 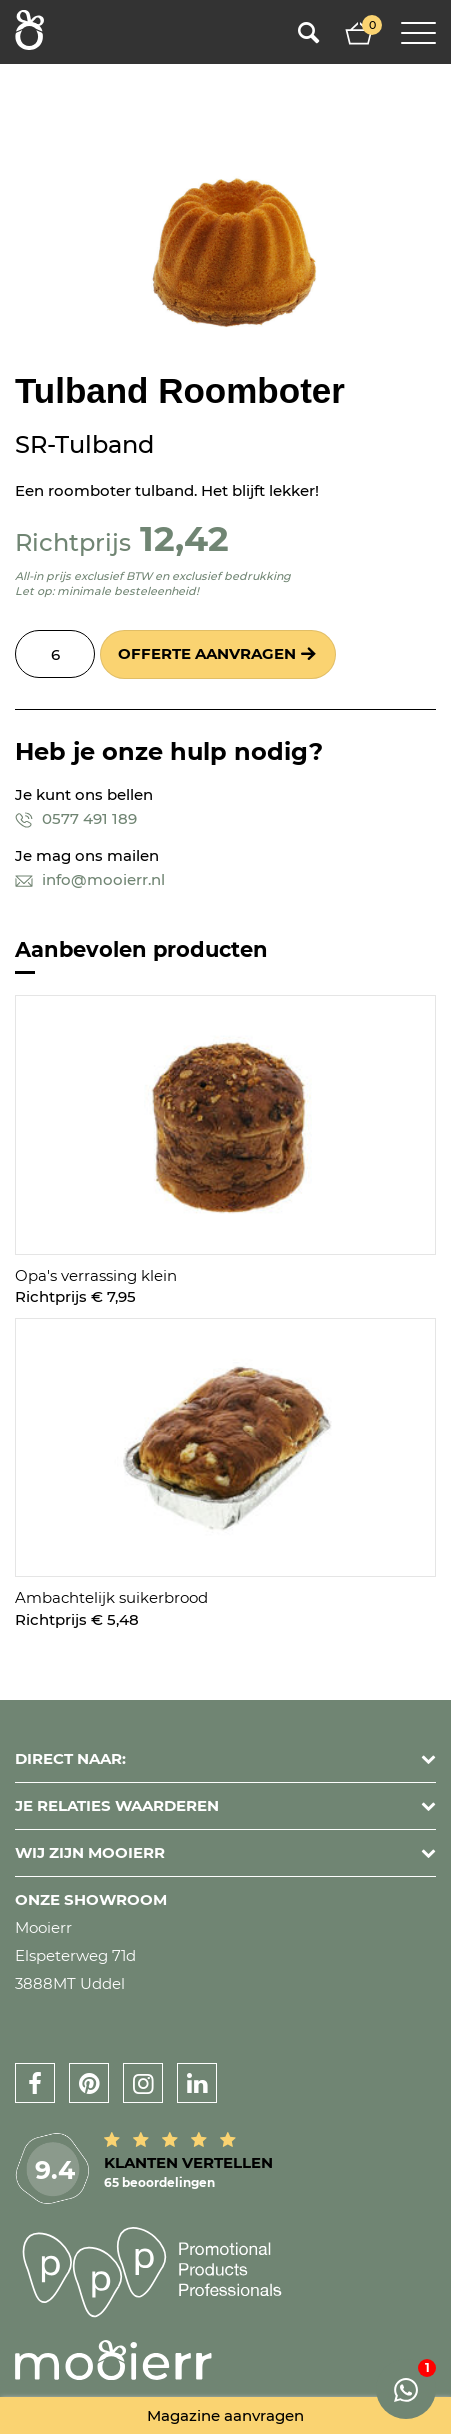 I want to click on Ambachtelijk suikerbrood, so click(x=111, y=1597).